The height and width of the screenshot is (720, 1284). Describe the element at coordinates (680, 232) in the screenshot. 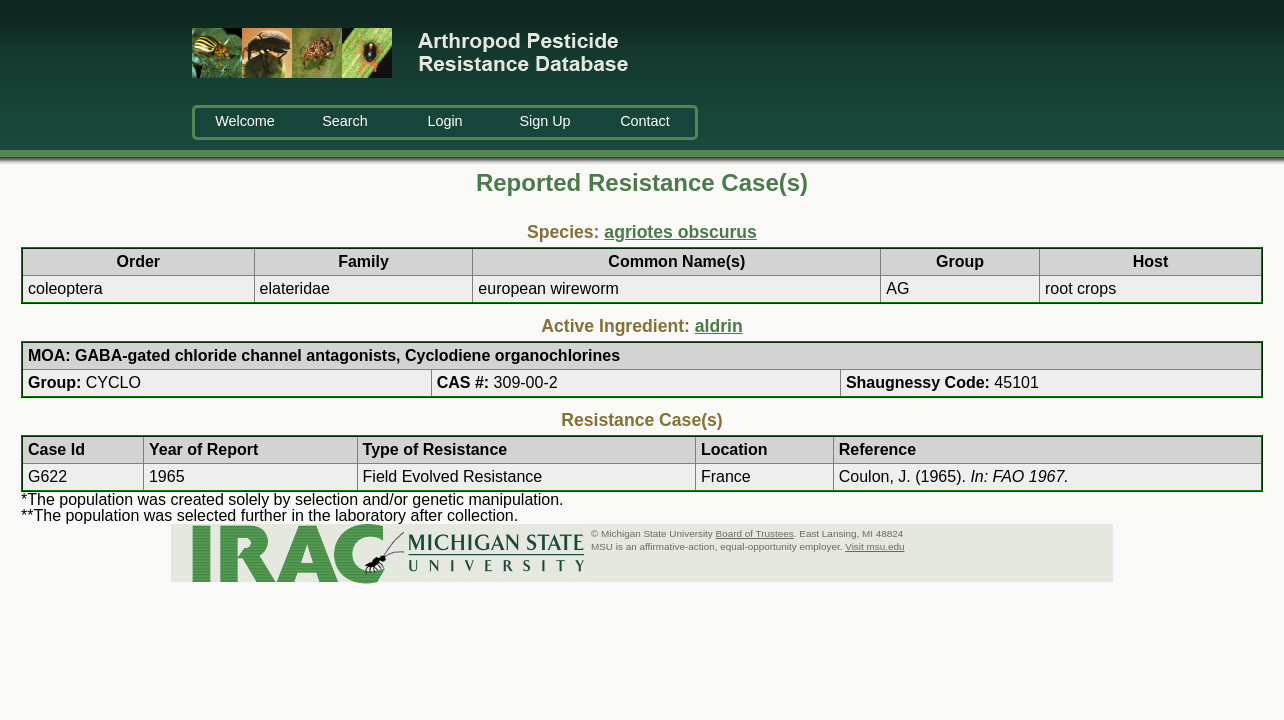

I see `agriotes obscurus` at that location.